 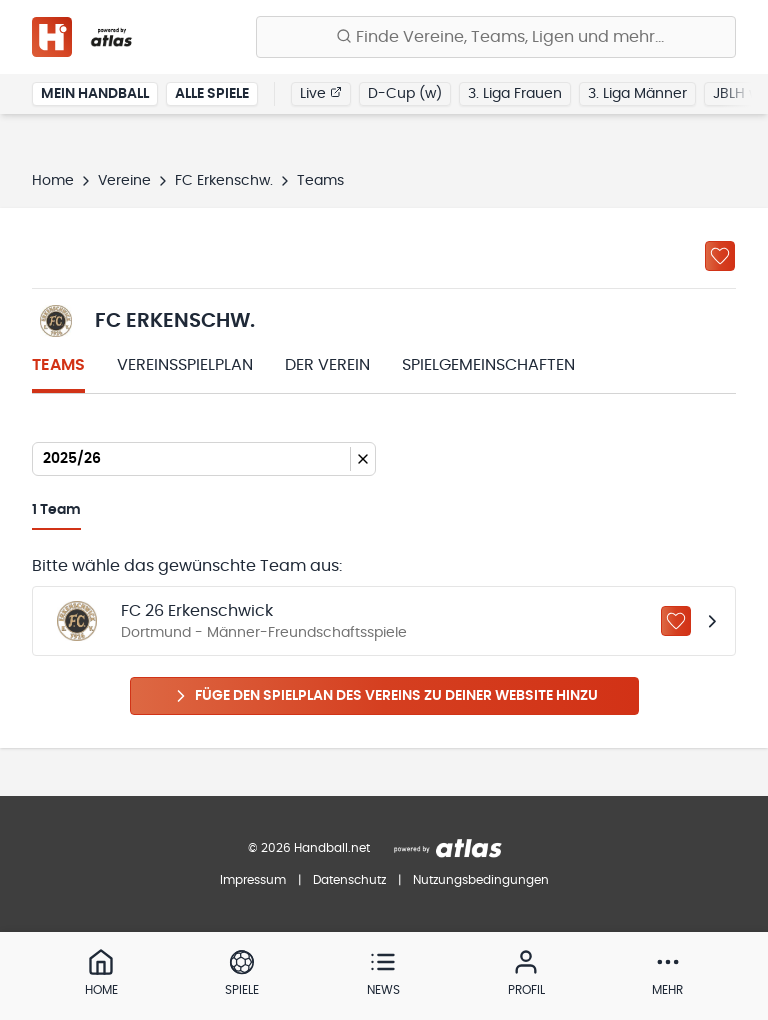 I want to click on [Finde Vereine, Teams, Ligen und mehr:], so click(x=496, y=37).